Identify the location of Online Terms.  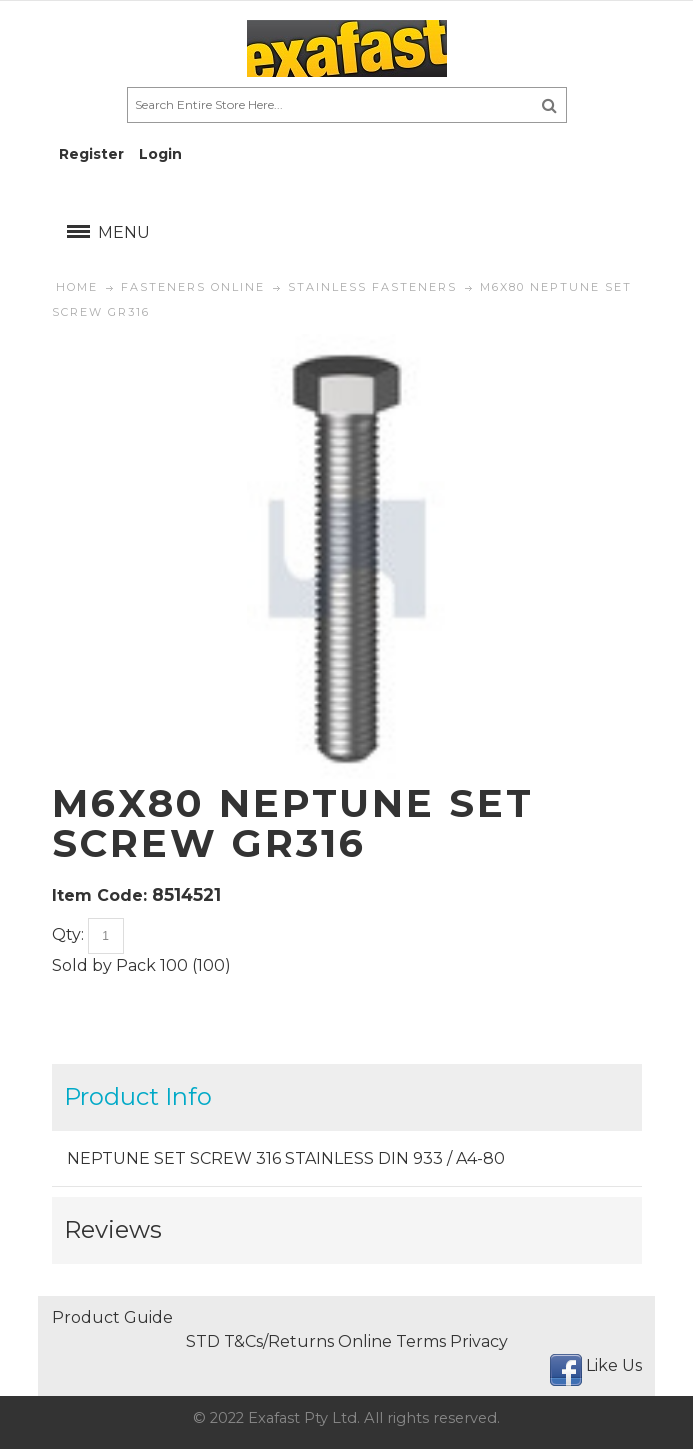
(392, 1341).